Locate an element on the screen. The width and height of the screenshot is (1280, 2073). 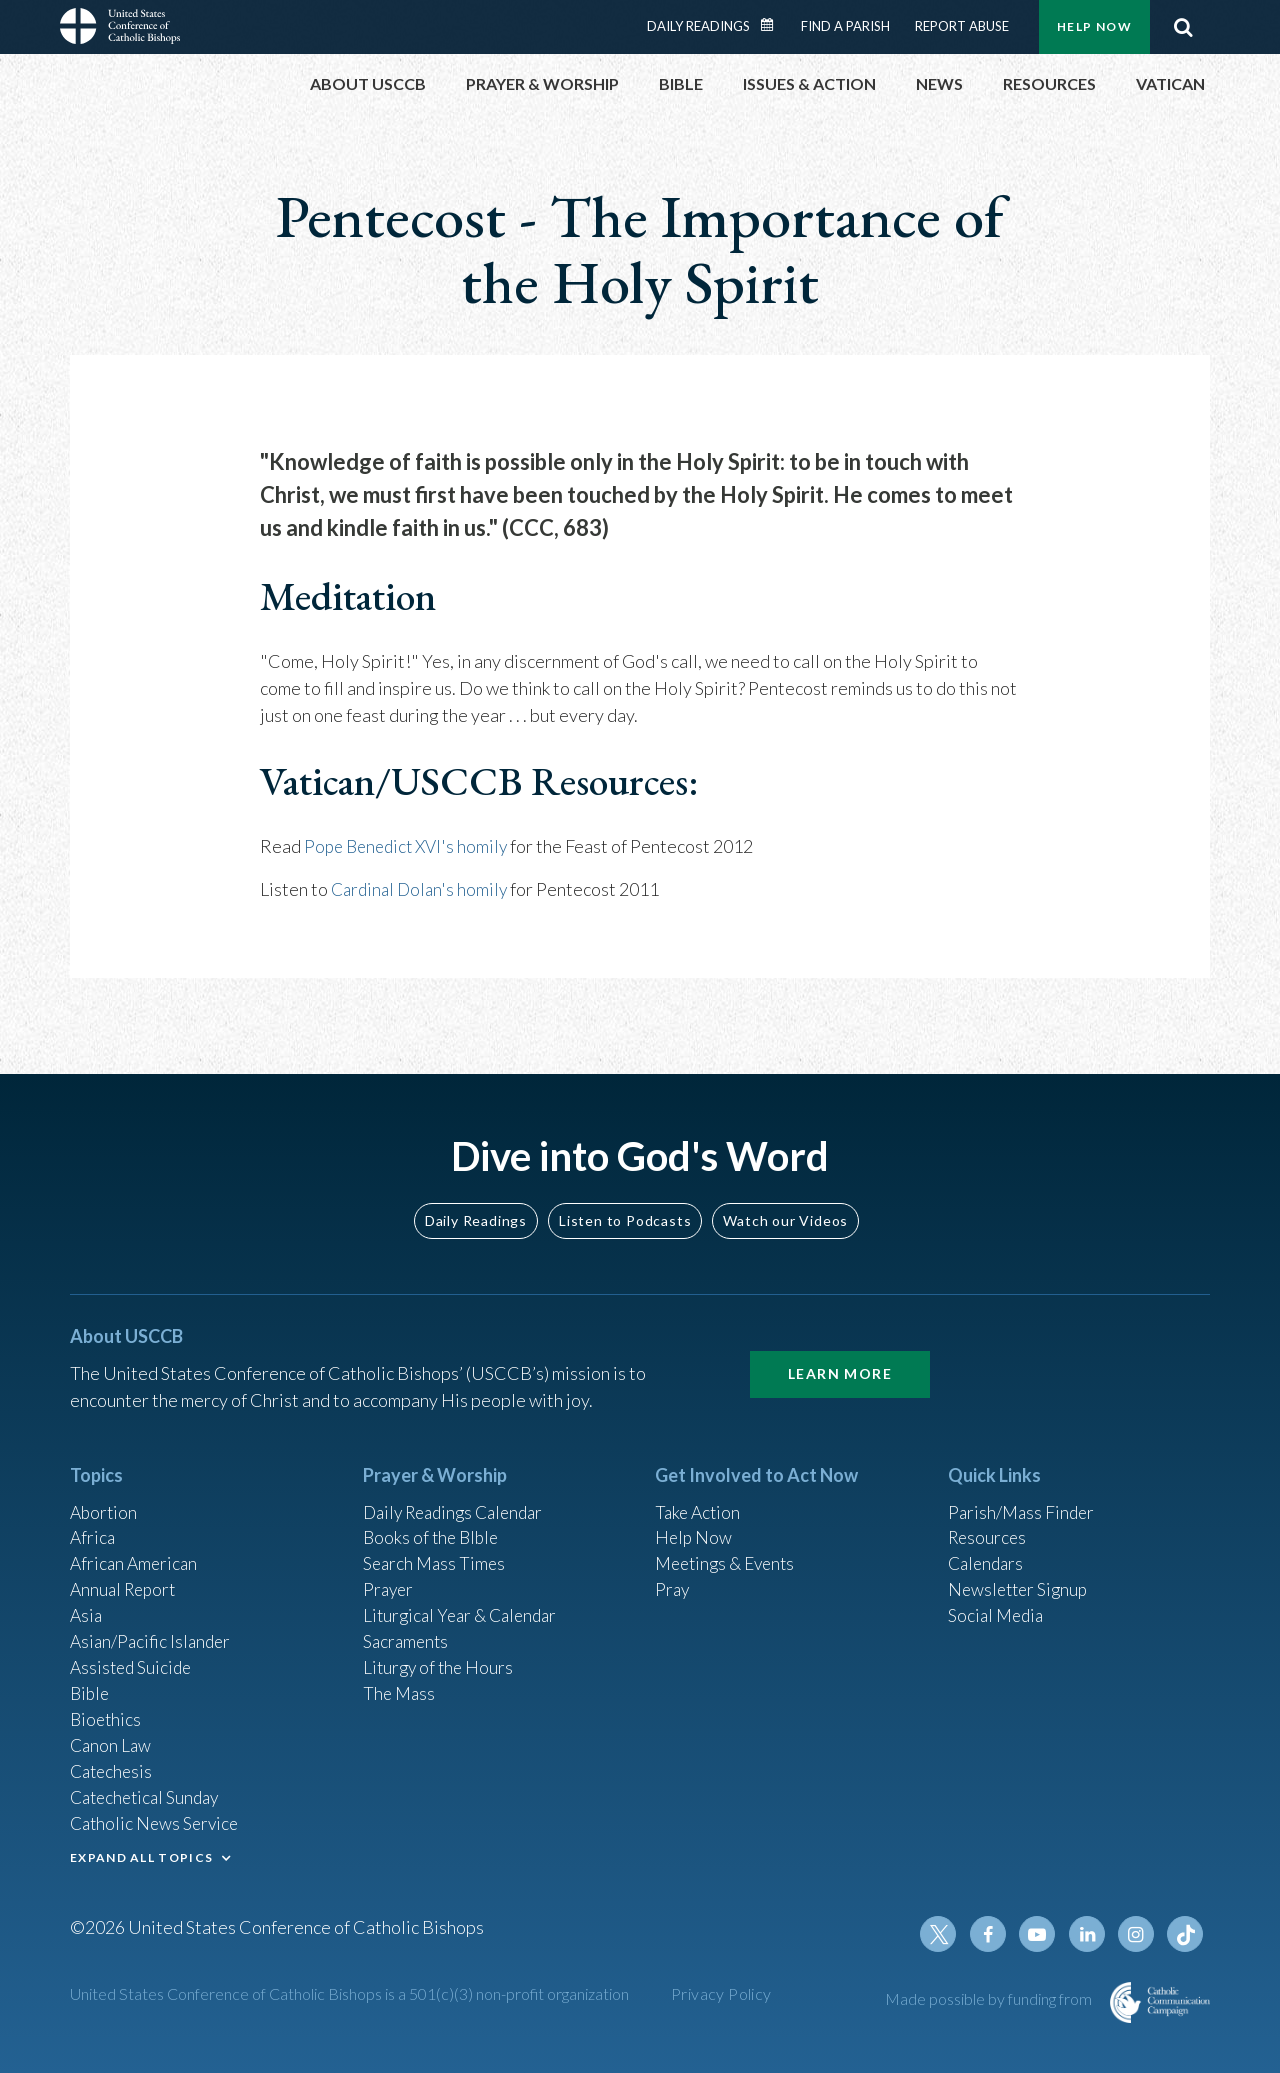
African American is located at coordinates (136, 1550).